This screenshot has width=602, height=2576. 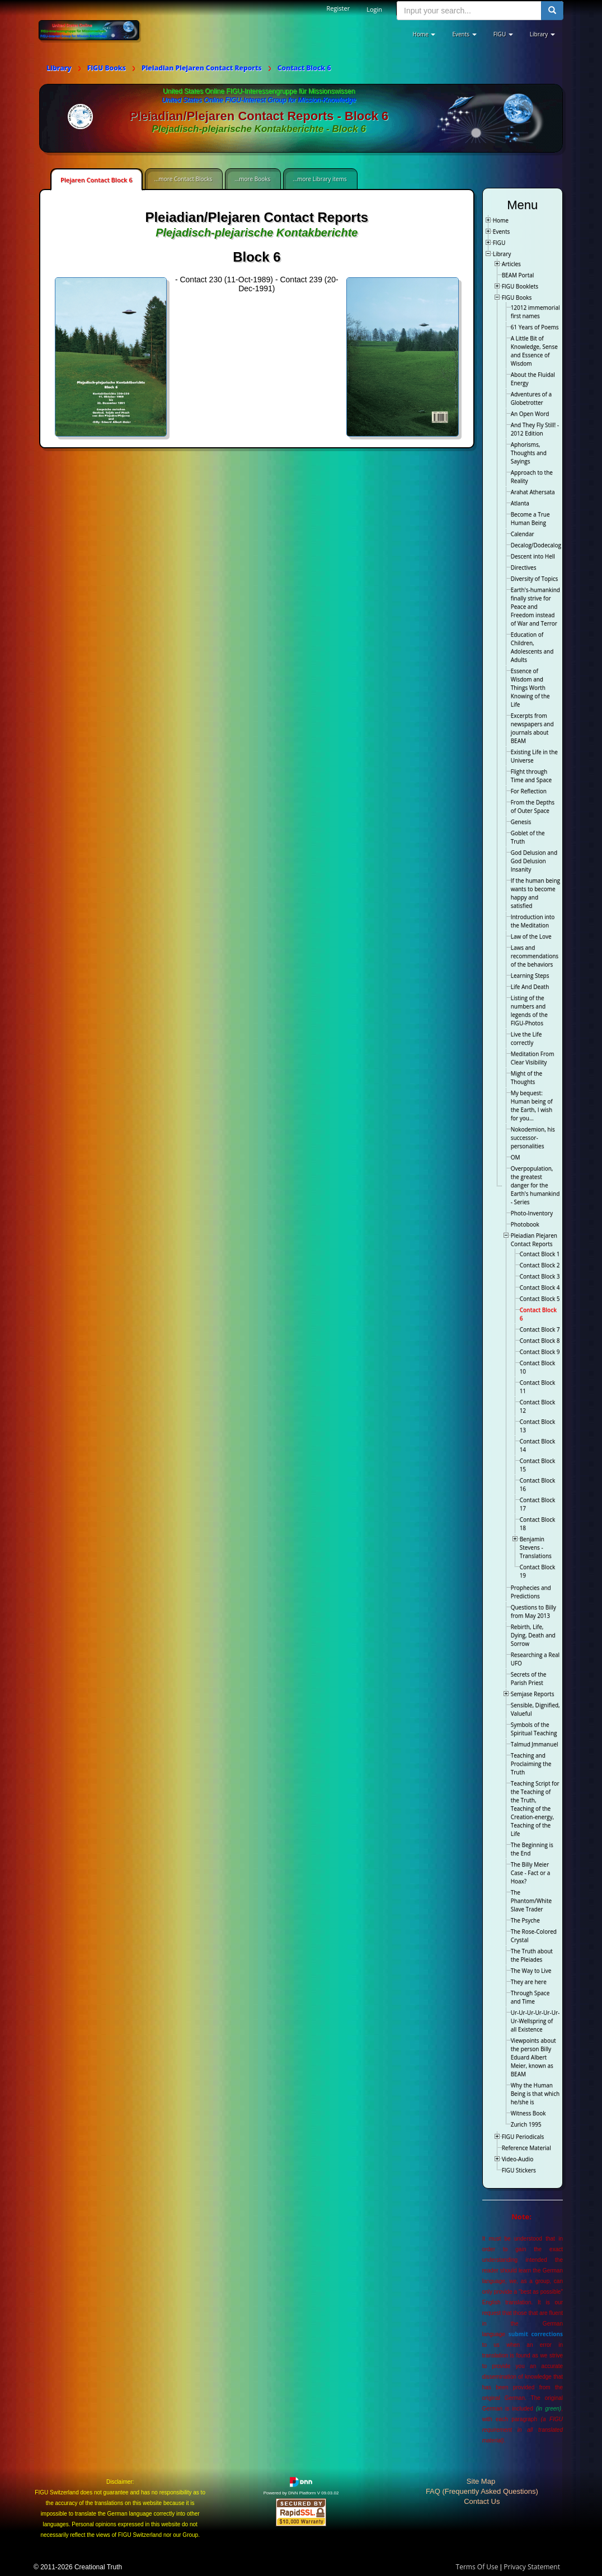 I want to click on Login, so click(x=374, y=9).